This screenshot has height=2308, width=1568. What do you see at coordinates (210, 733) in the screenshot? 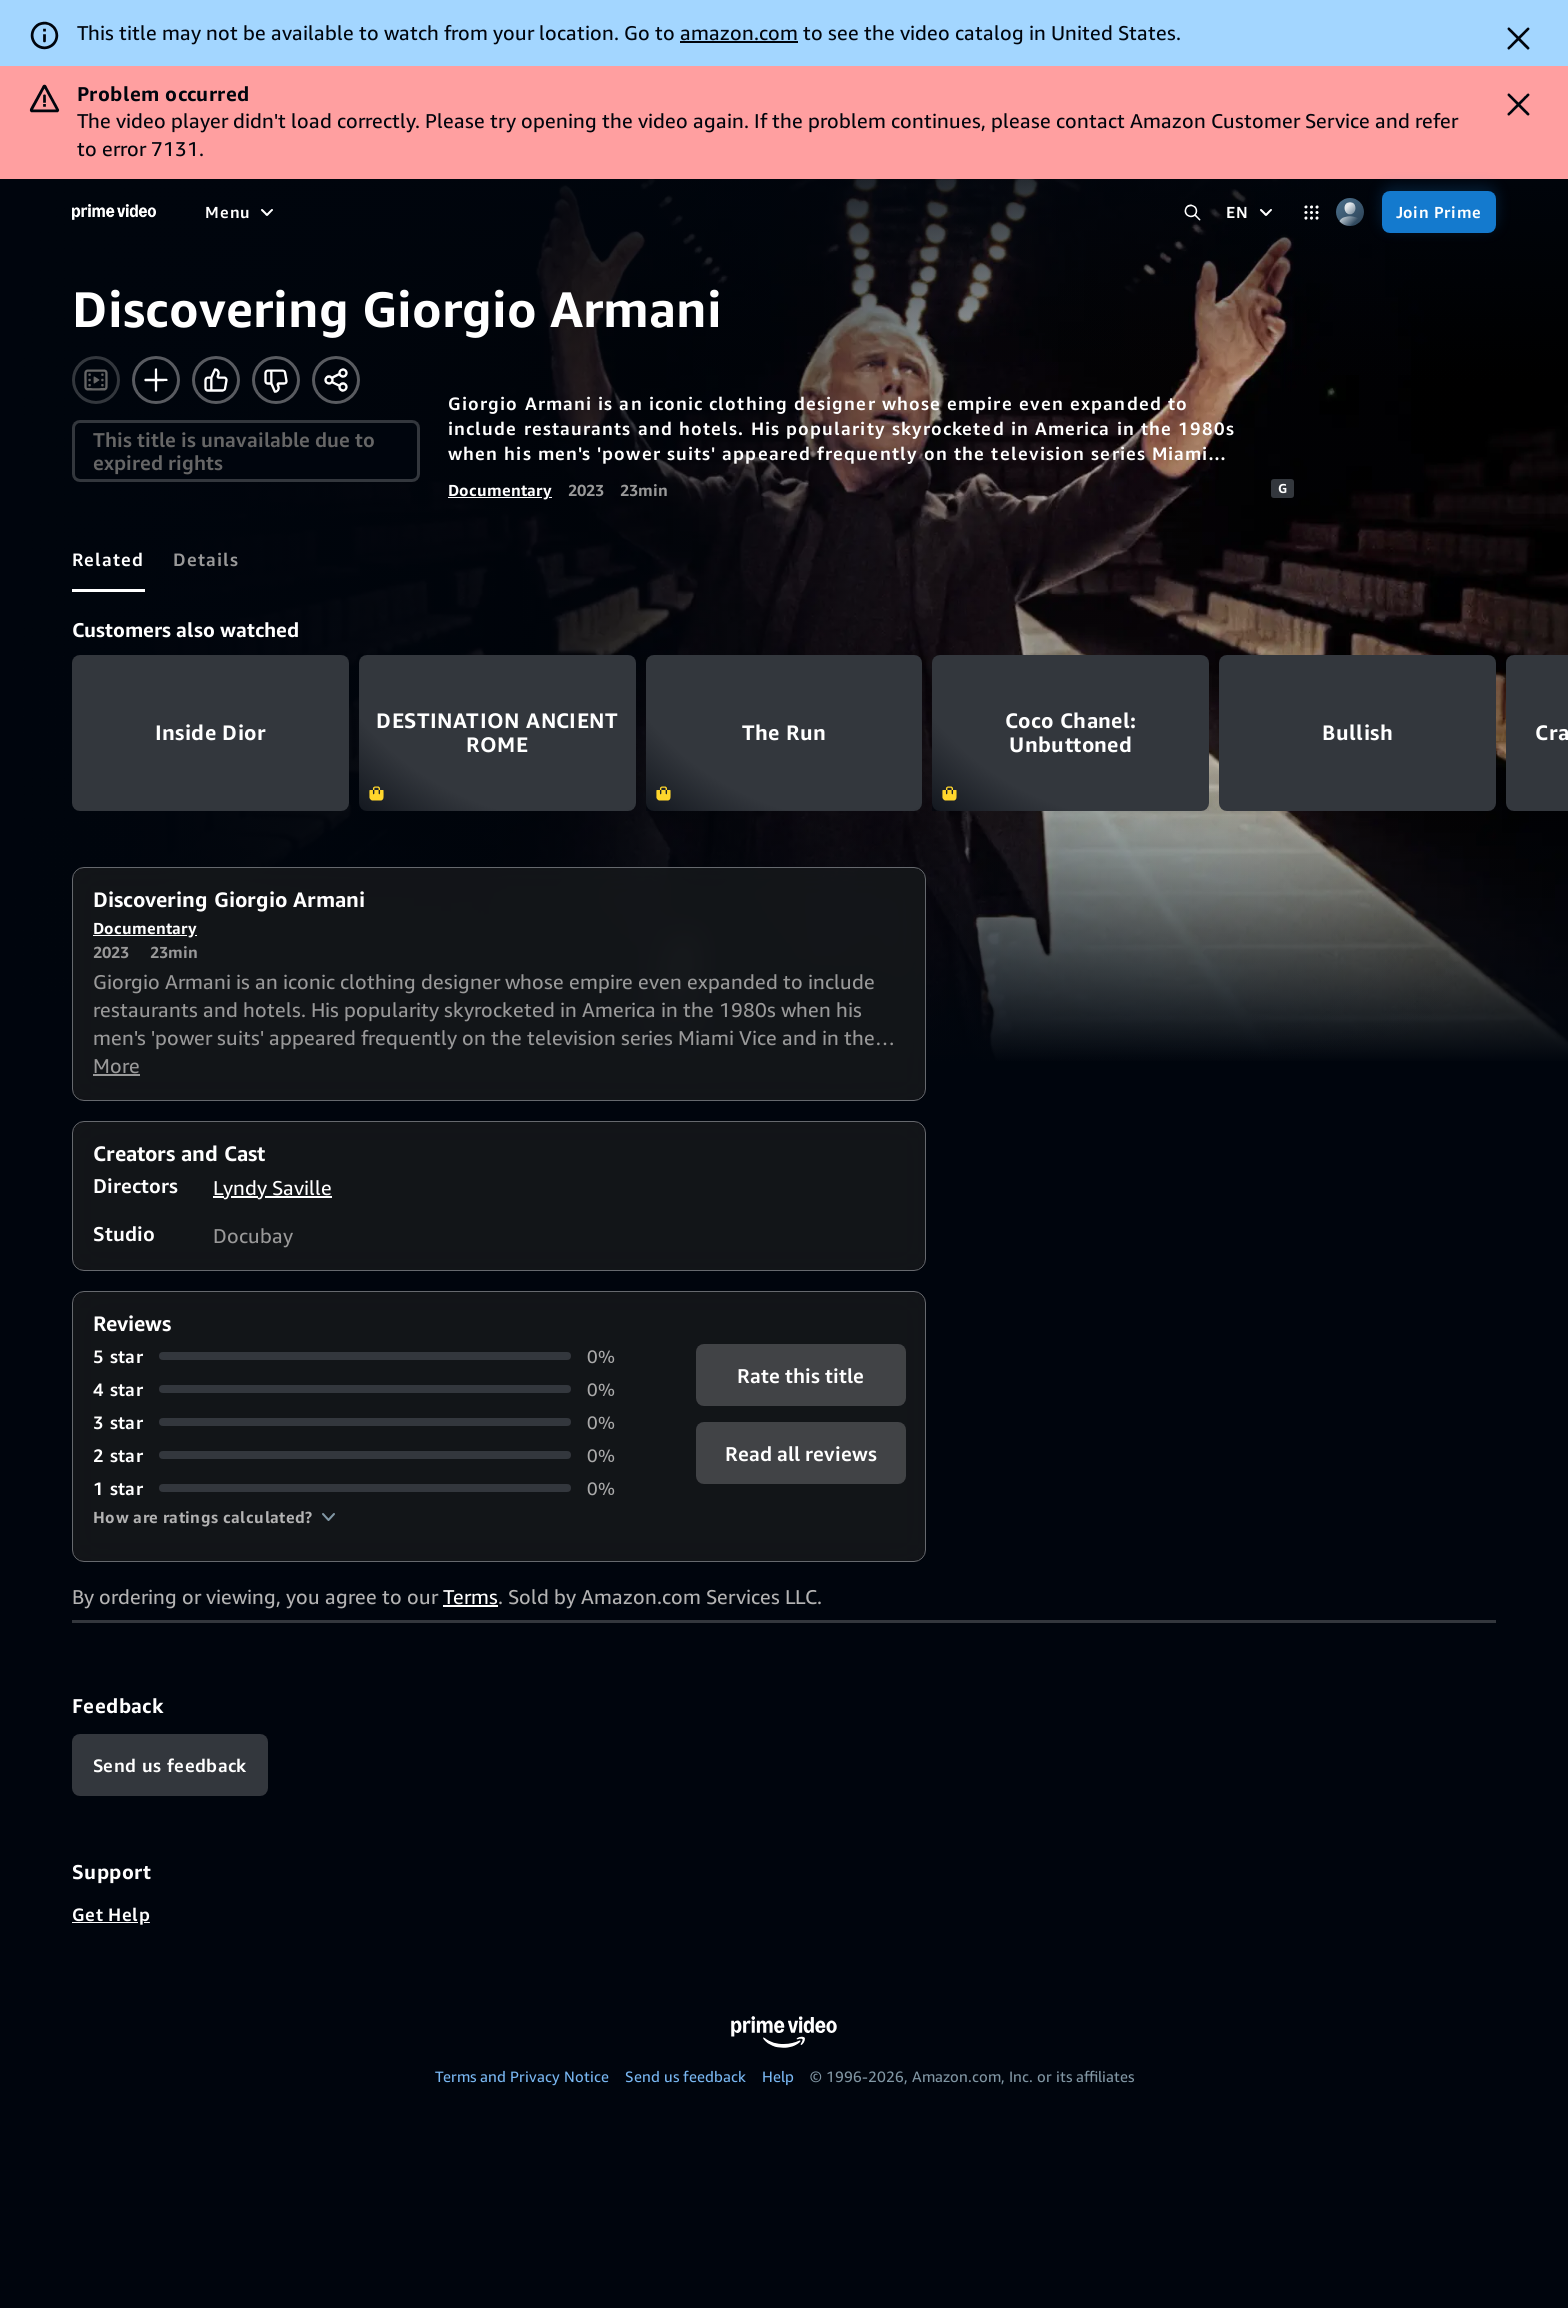
I see `Inside Dior` at bounding box center [210, 733].